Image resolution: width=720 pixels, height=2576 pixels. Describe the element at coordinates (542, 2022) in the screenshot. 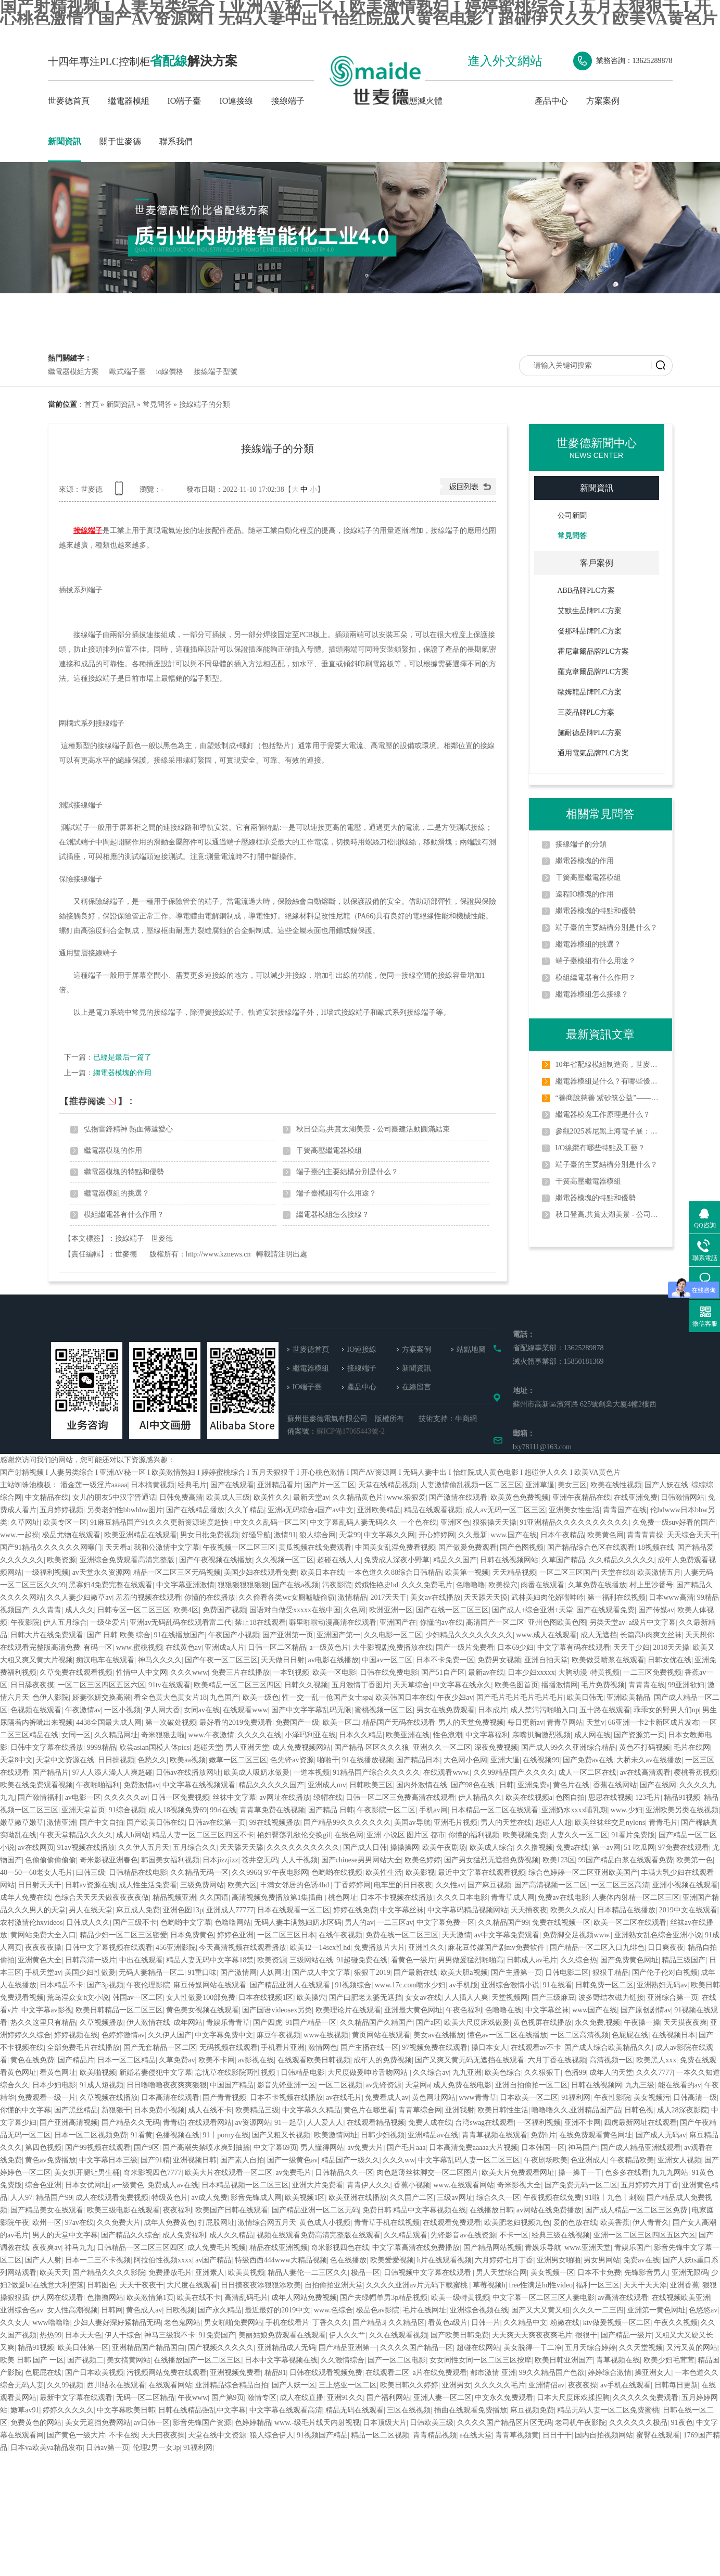

I see `黄色视屏在线播放` at that location.